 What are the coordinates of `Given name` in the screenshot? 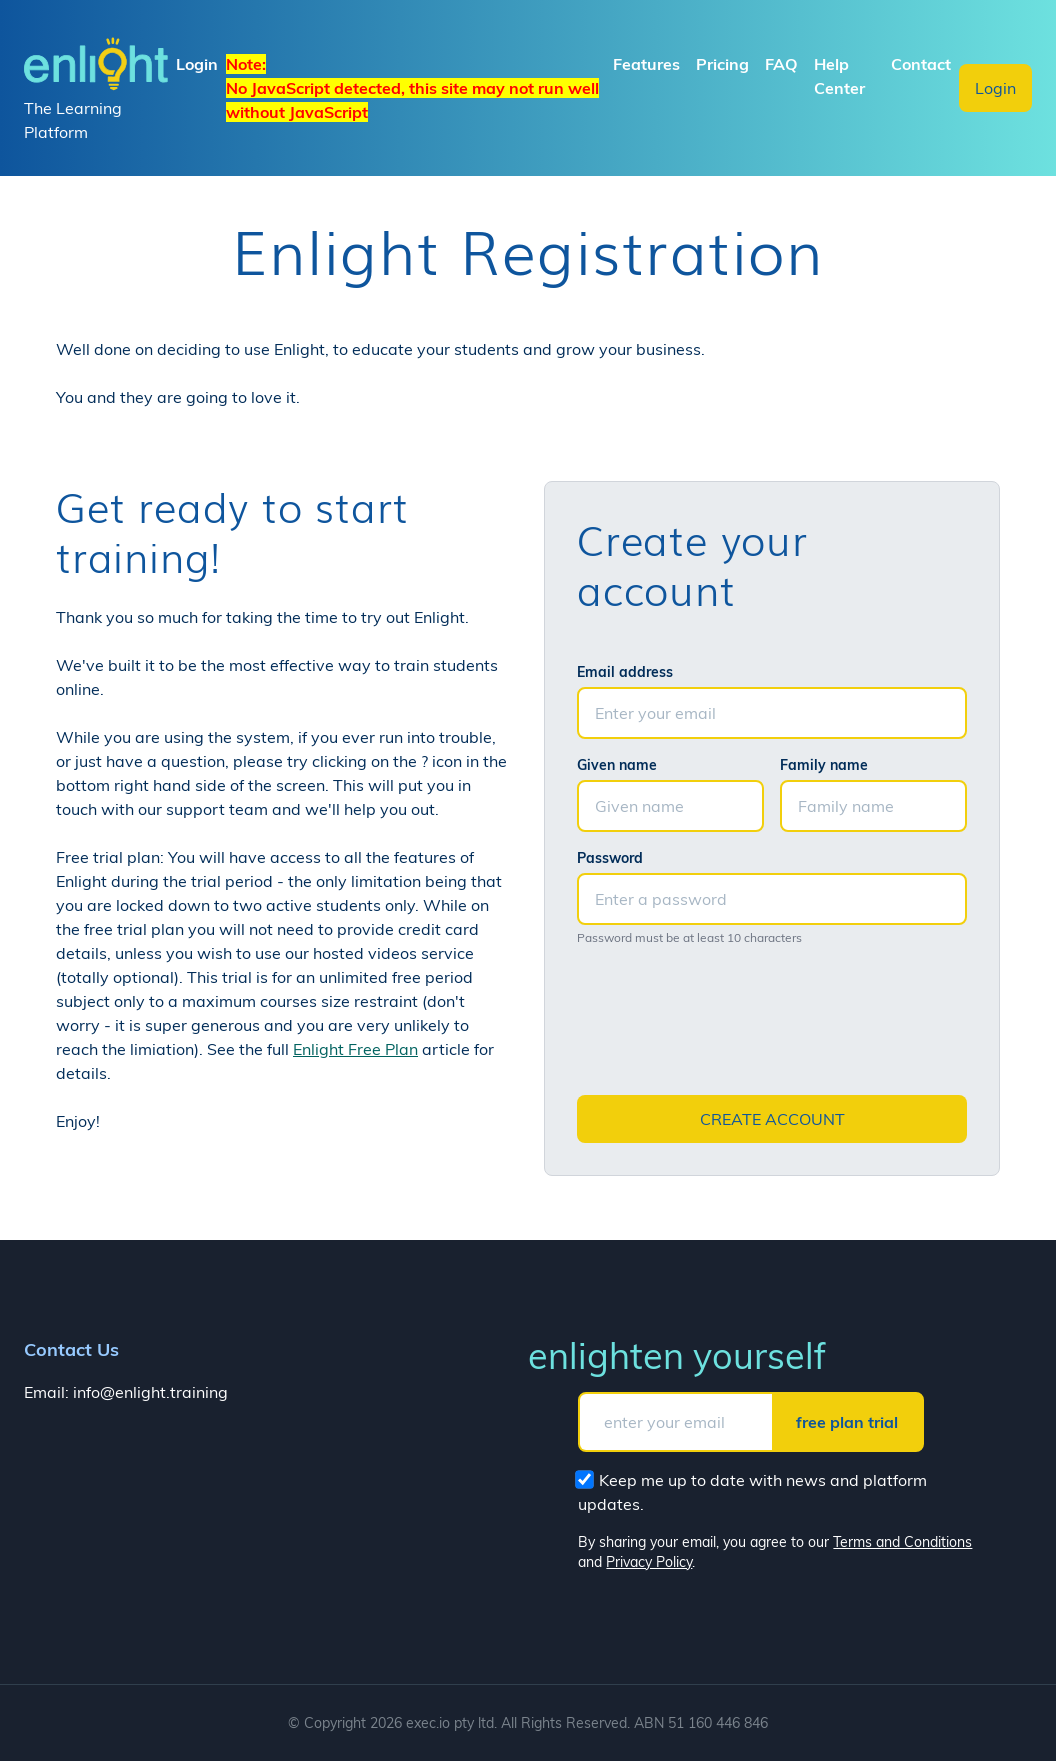 It's located at (617, 765).